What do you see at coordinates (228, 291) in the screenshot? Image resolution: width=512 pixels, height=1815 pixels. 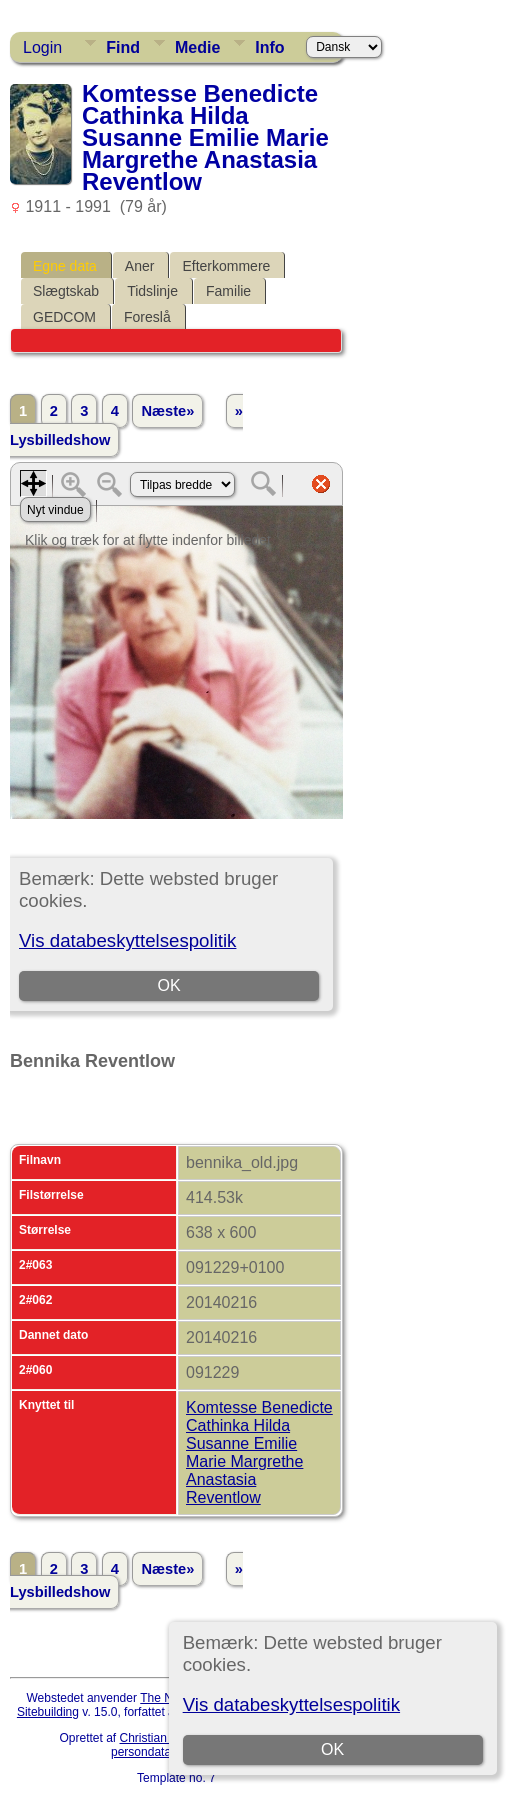 I see `Familie` at bounding box center [228, 291].